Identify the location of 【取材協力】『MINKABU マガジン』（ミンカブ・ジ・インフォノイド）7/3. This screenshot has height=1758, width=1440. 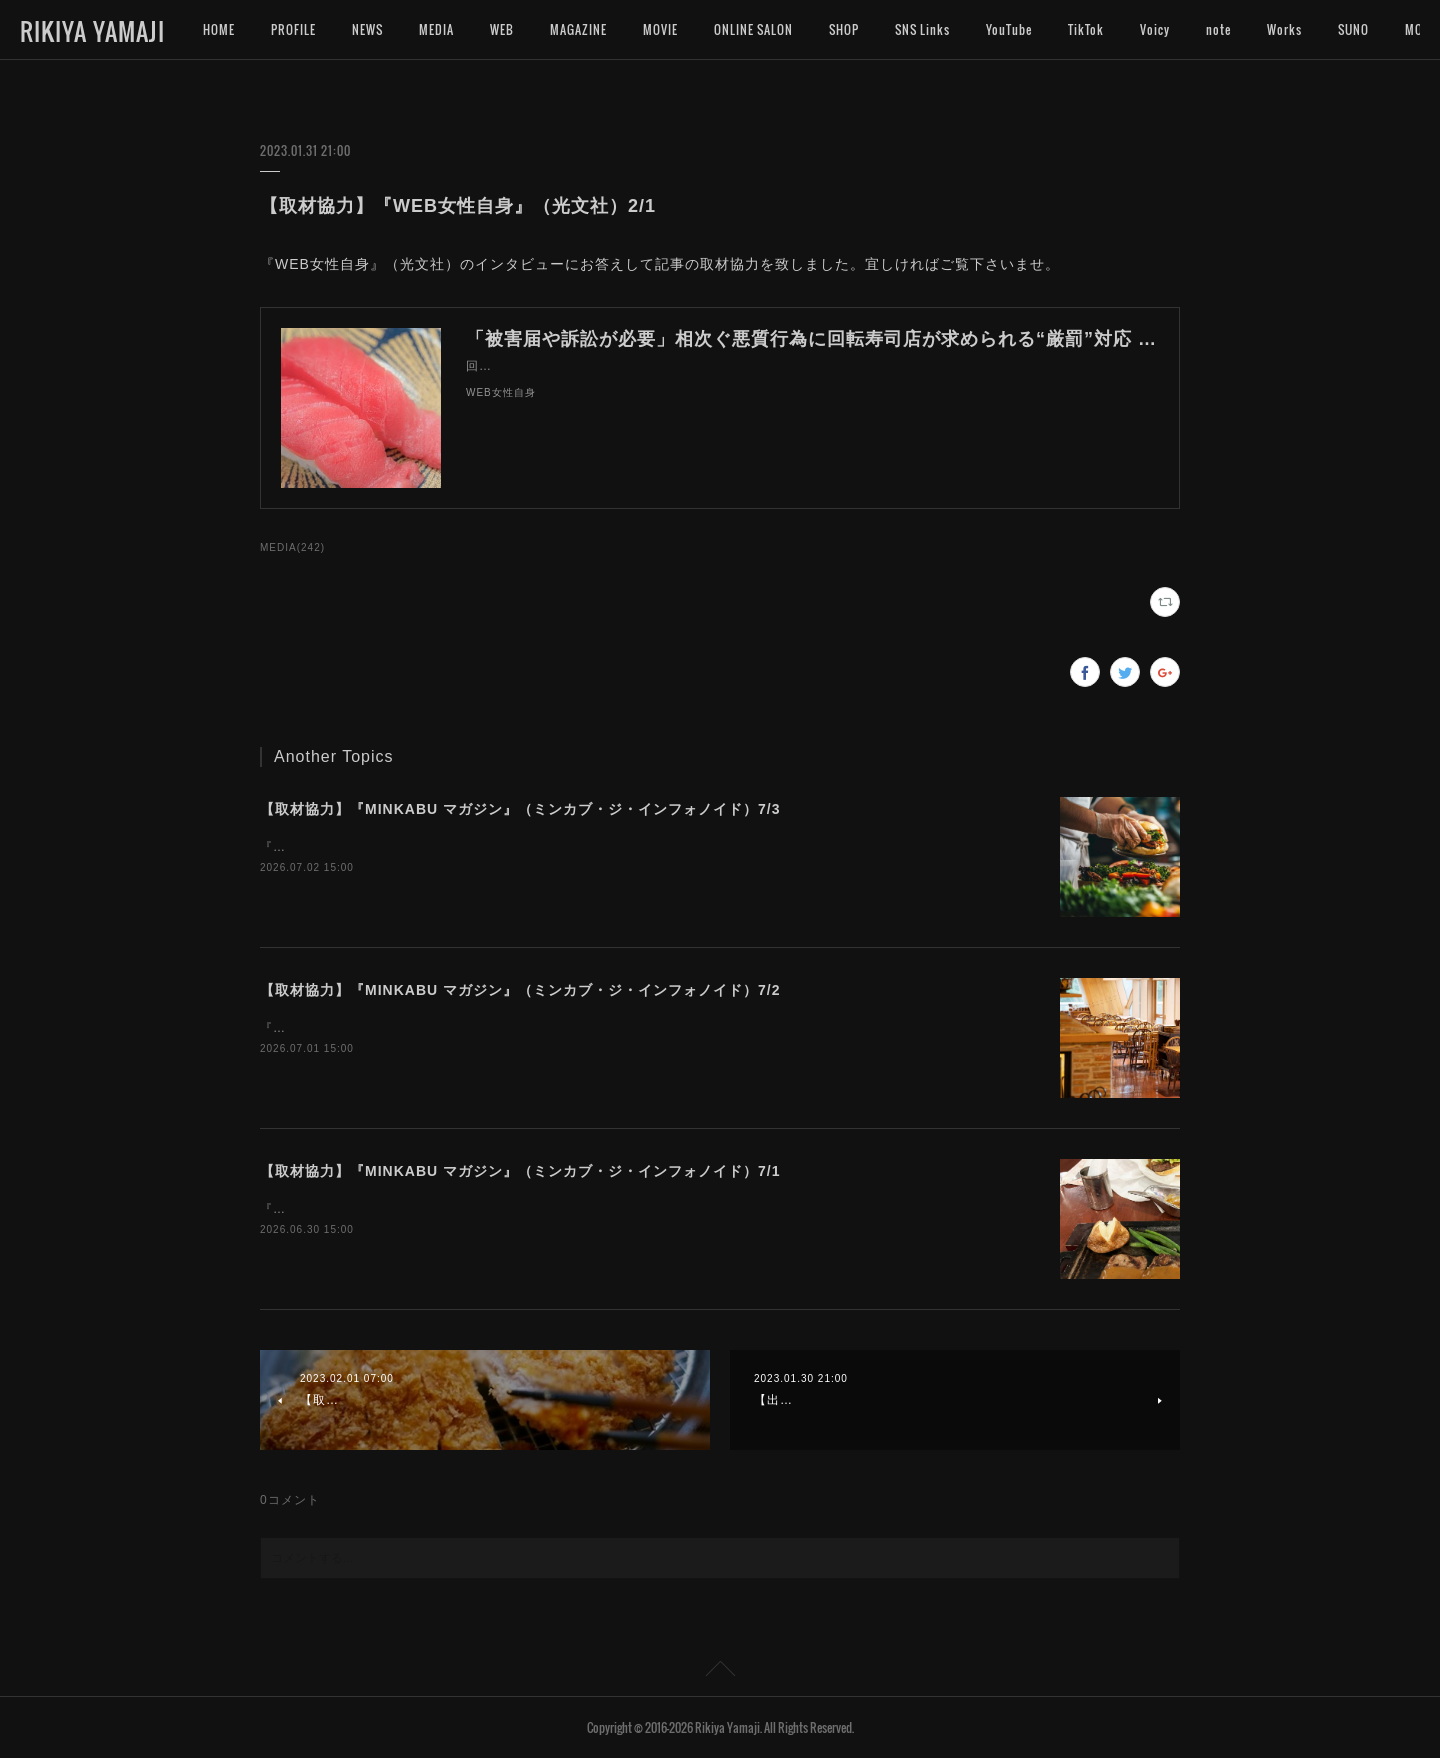
(520, 809).